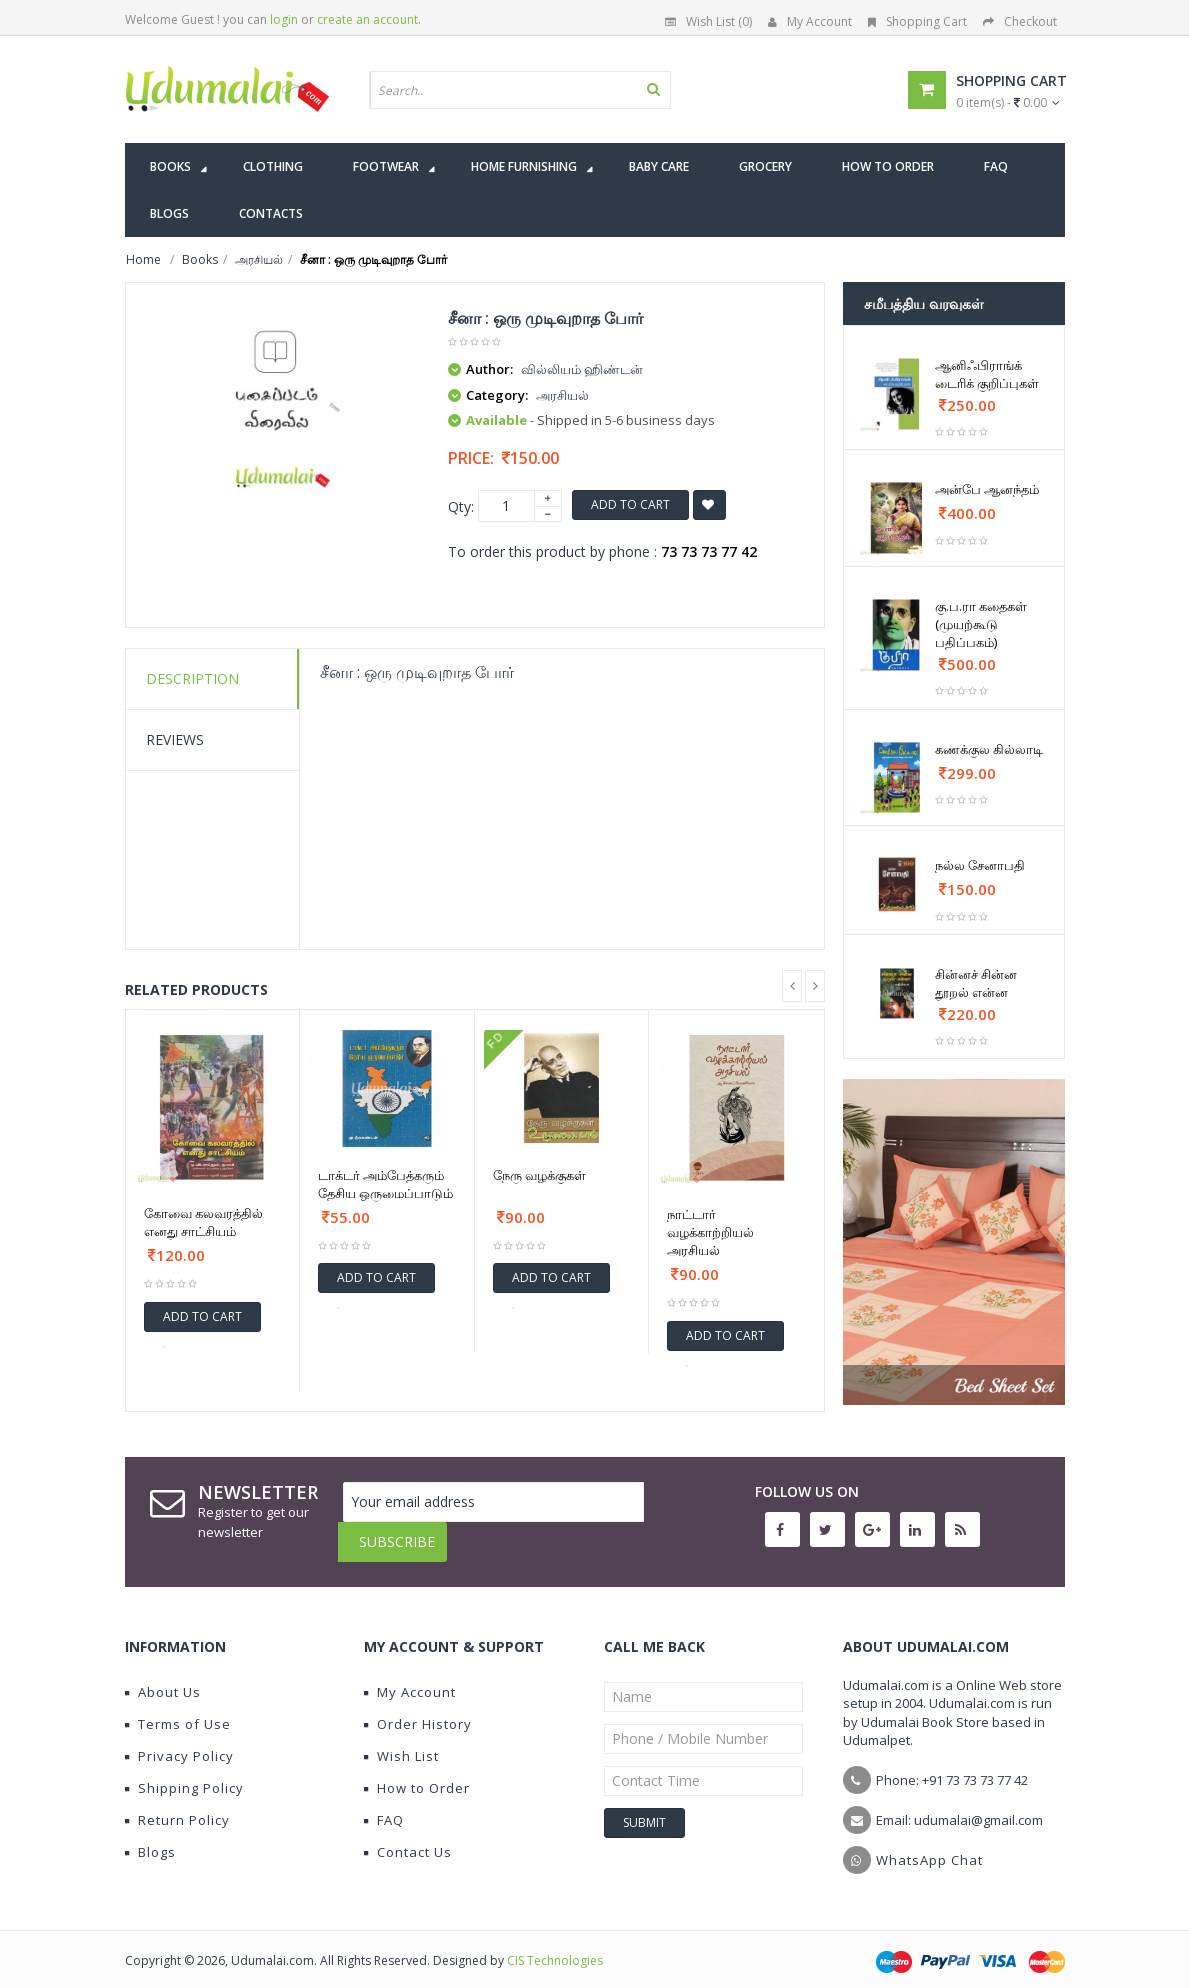  What do you see at coordinates (284, 19) in the screenshot?
I see `login` at bounding box center [284, 19].